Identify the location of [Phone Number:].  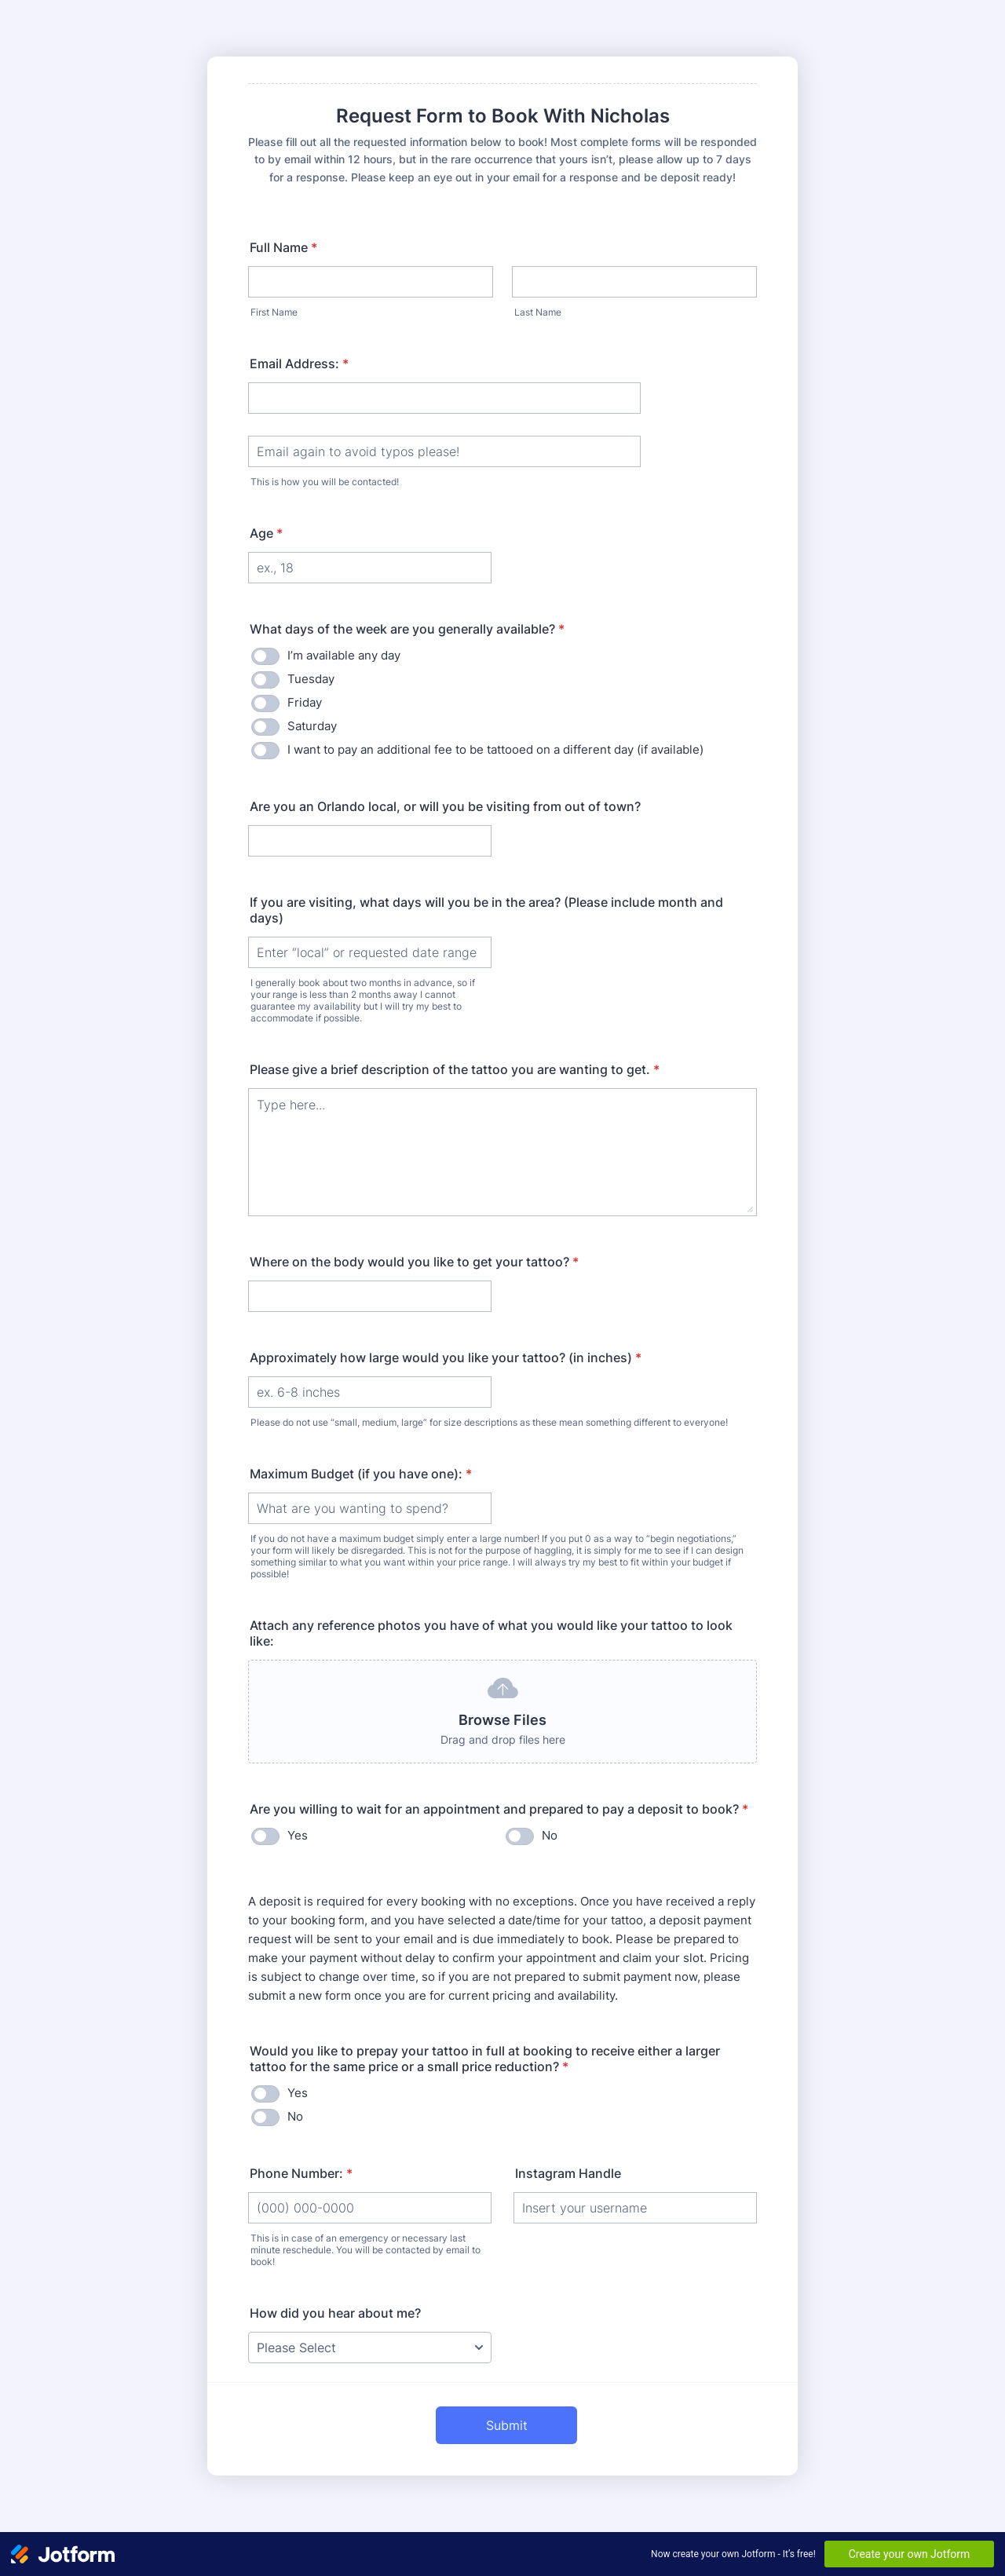
(370, 2207).